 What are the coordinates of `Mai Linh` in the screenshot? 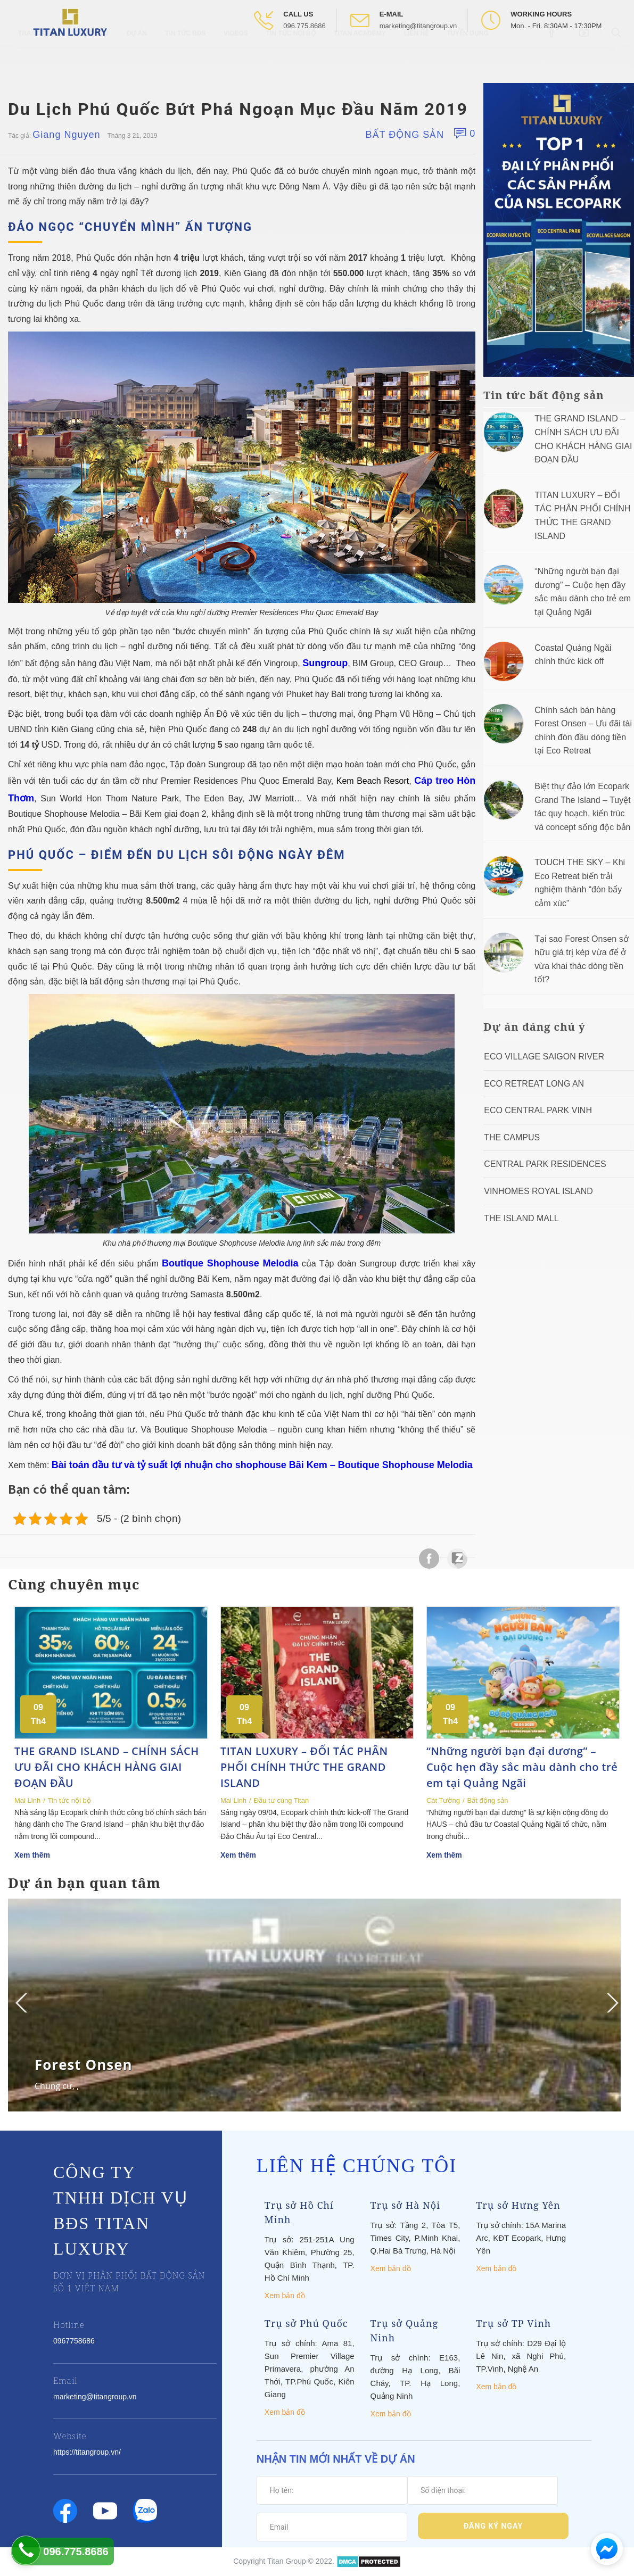 It's located at (27, 1800).